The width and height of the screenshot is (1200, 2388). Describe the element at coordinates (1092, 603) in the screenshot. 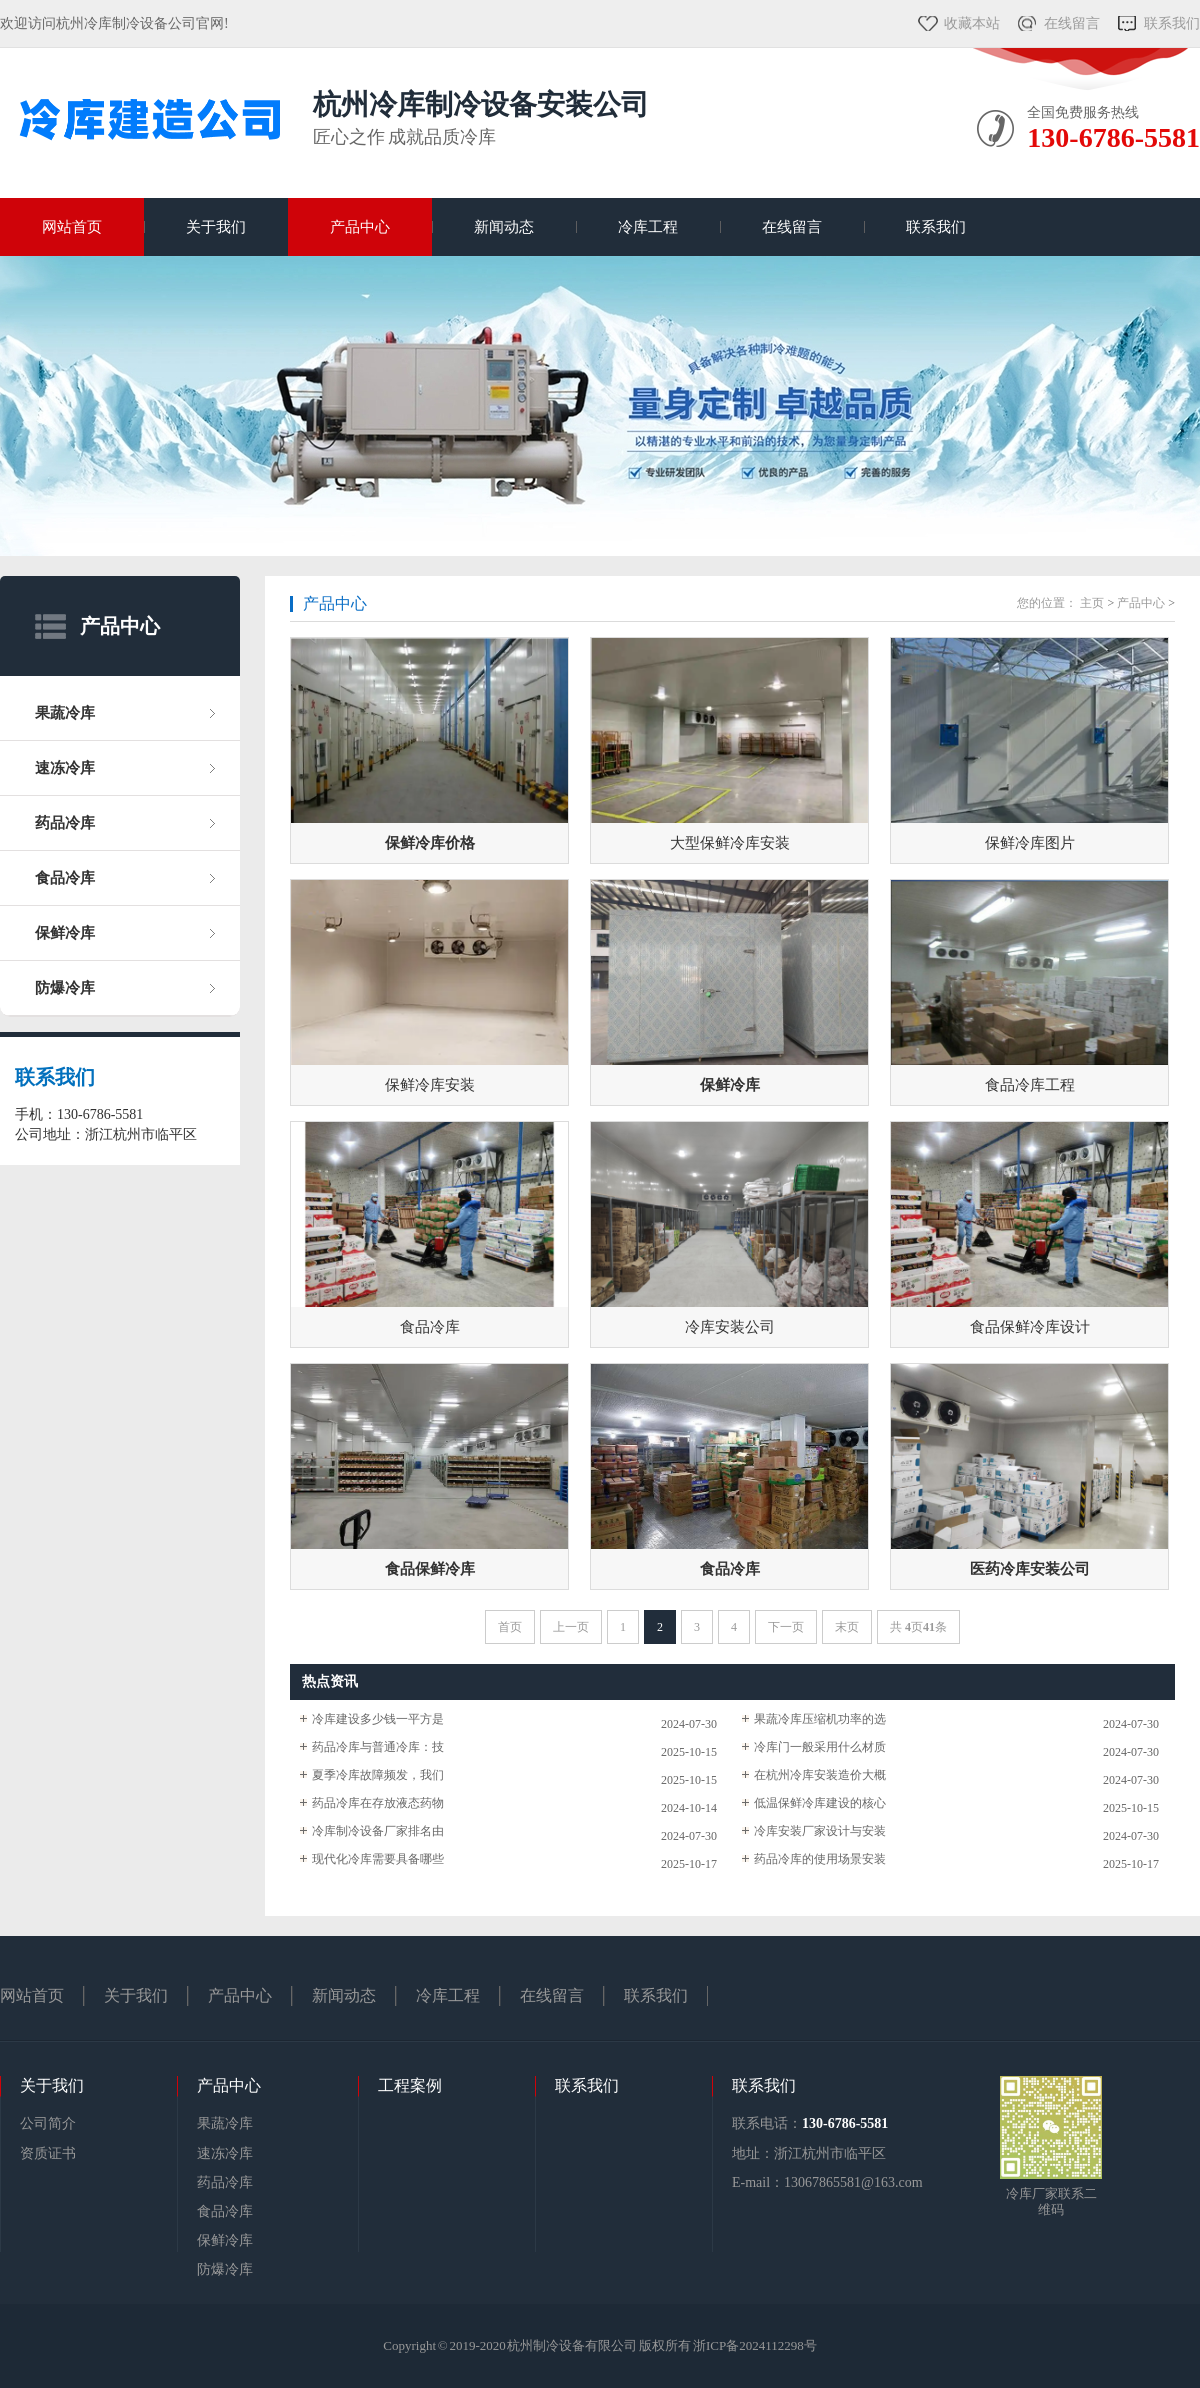

I see `主页` at that location.